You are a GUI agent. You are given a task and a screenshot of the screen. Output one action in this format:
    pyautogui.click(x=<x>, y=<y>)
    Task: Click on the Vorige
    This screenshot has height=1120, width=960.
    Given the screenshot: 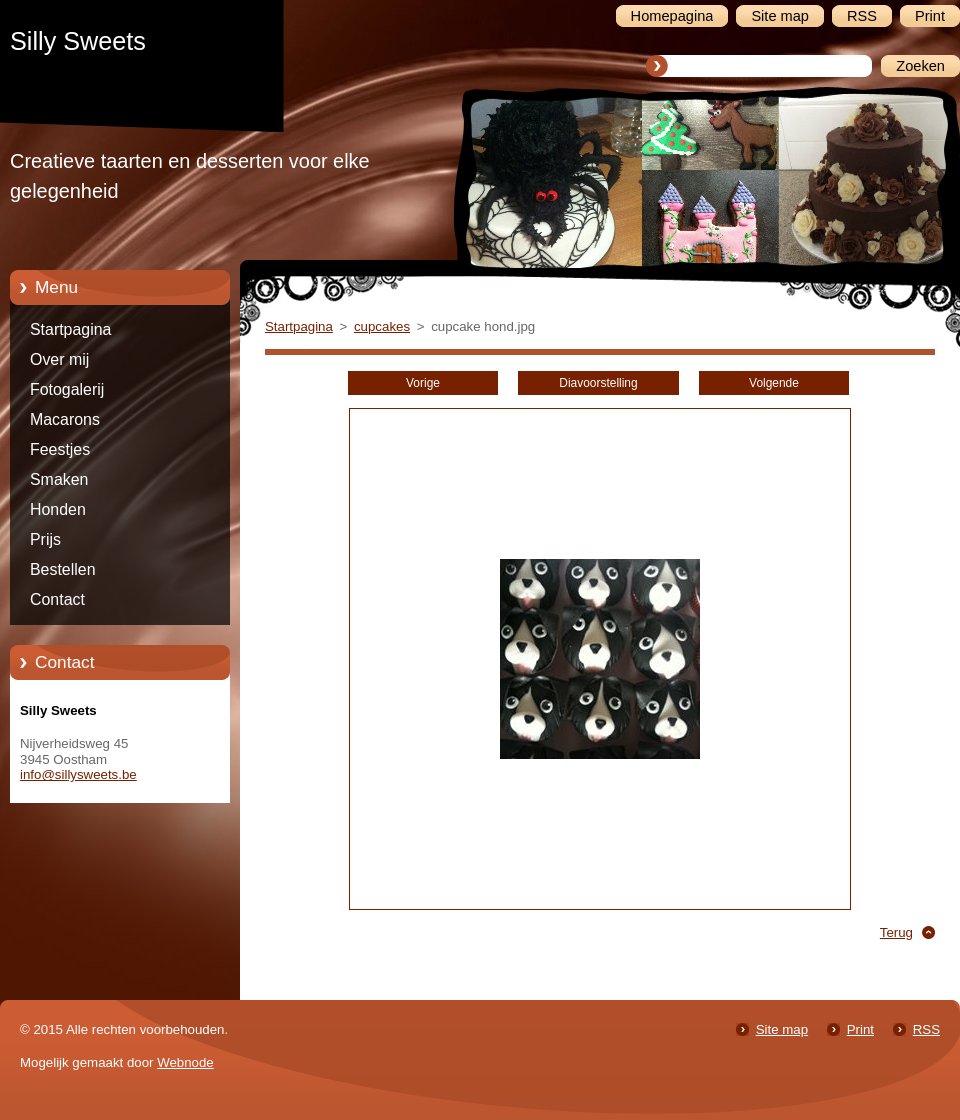 What is the action you would take?
    pyautogui.click(x=423, y=383)
    